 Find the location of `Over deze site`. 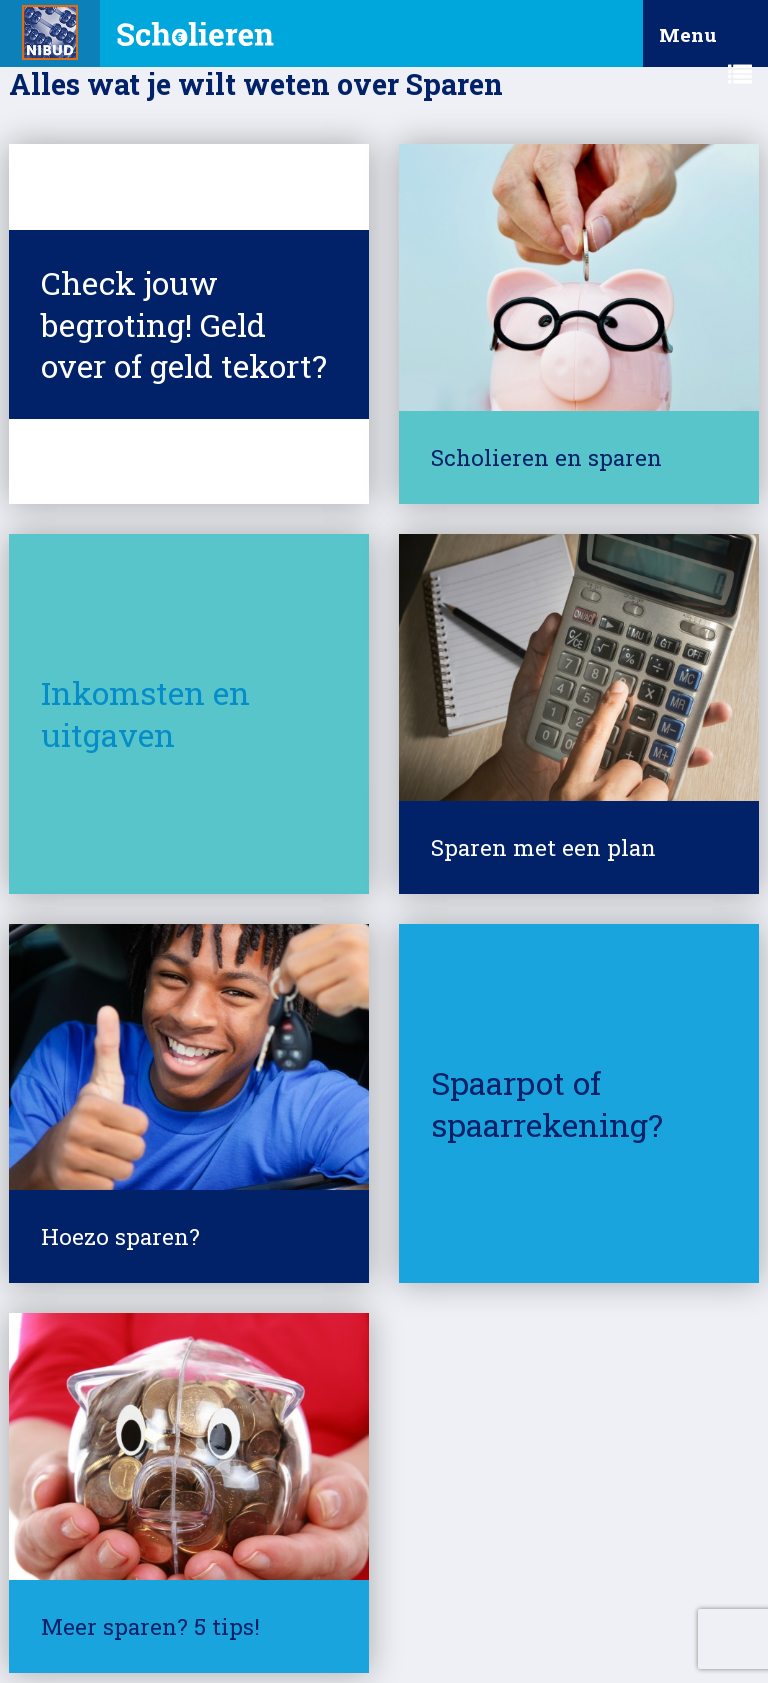

Over deze site is located at coordinates (204, 1598).